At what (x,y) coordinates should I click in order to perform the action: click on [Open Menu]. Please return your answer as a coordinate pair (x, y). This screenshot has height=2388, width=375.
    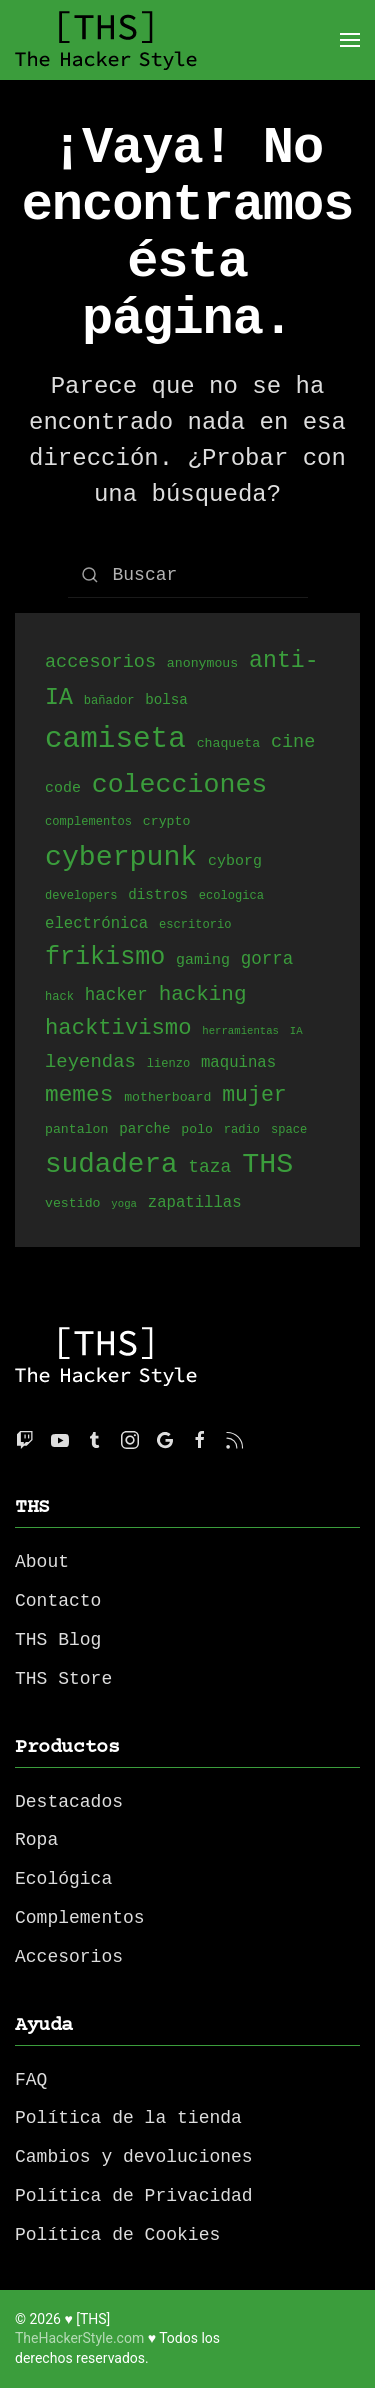
    Looking at the image, I should click on (350, 40).